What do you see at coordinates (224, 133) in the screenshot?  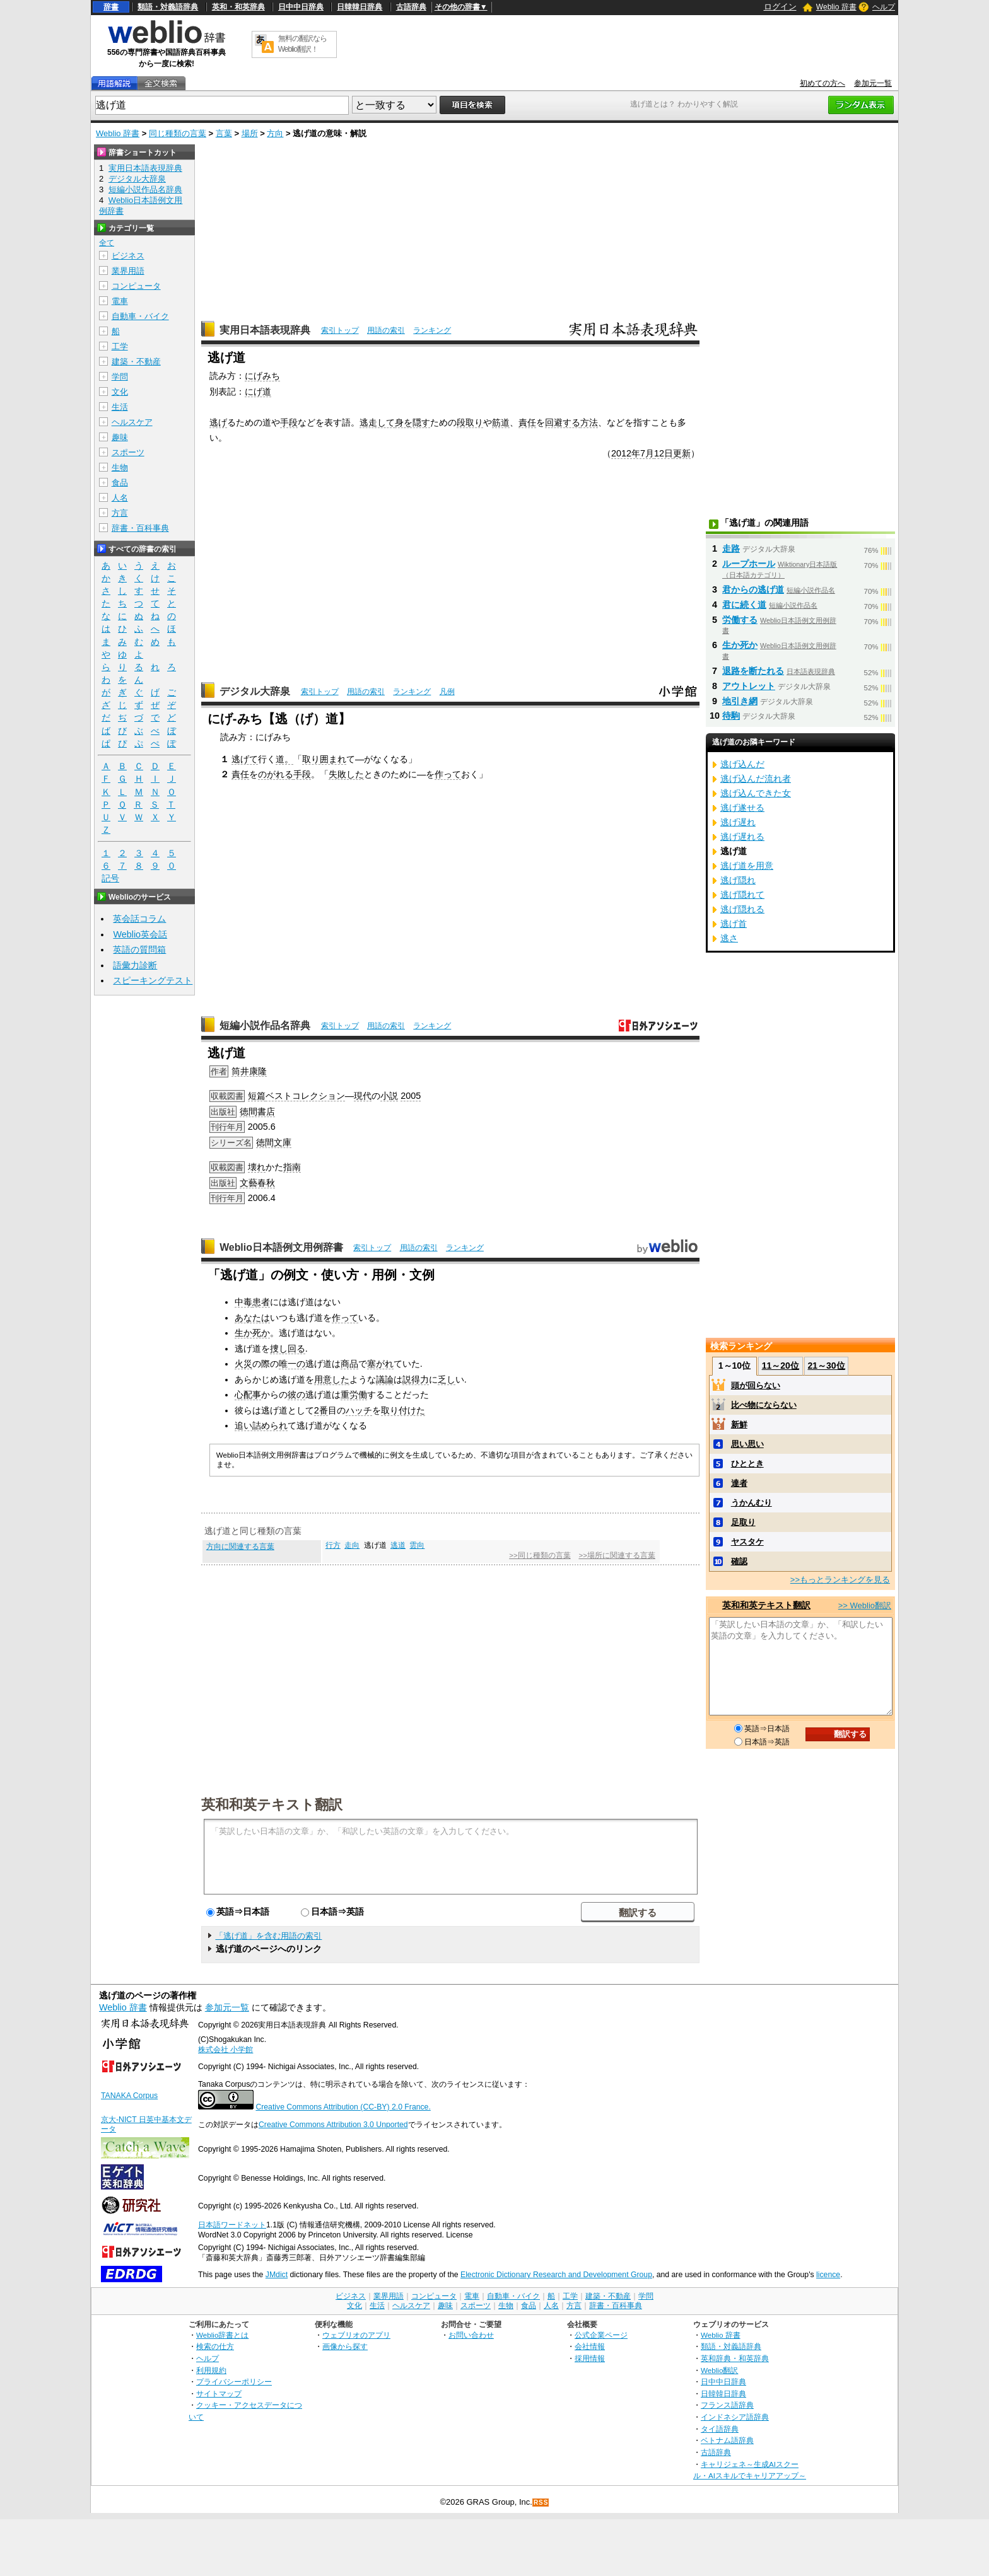 I see `言葉` at bounding box center [224, 133].